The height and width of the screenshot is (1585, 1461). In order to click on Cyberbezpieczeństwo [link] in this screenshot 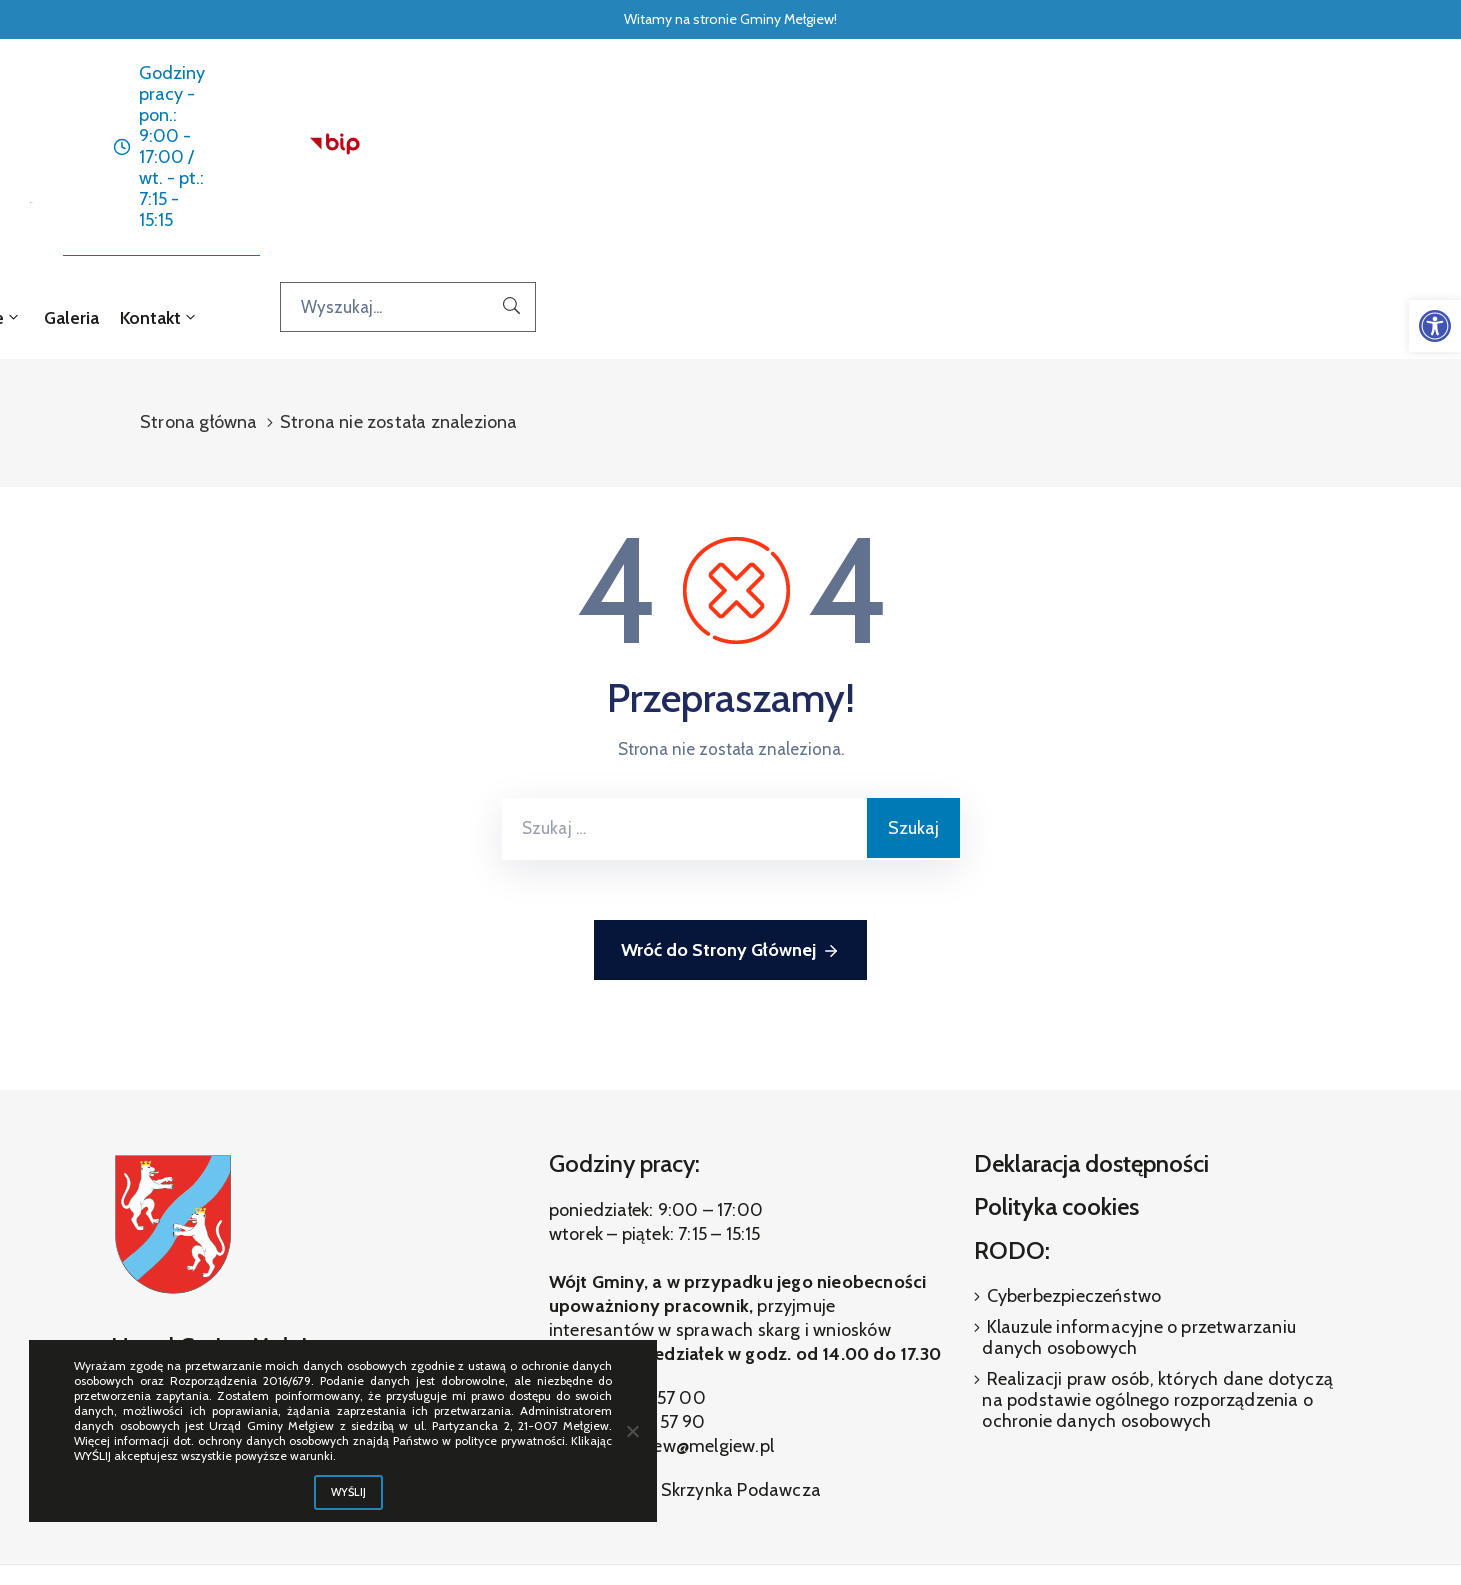, I will do `click(1071, 1149)`.